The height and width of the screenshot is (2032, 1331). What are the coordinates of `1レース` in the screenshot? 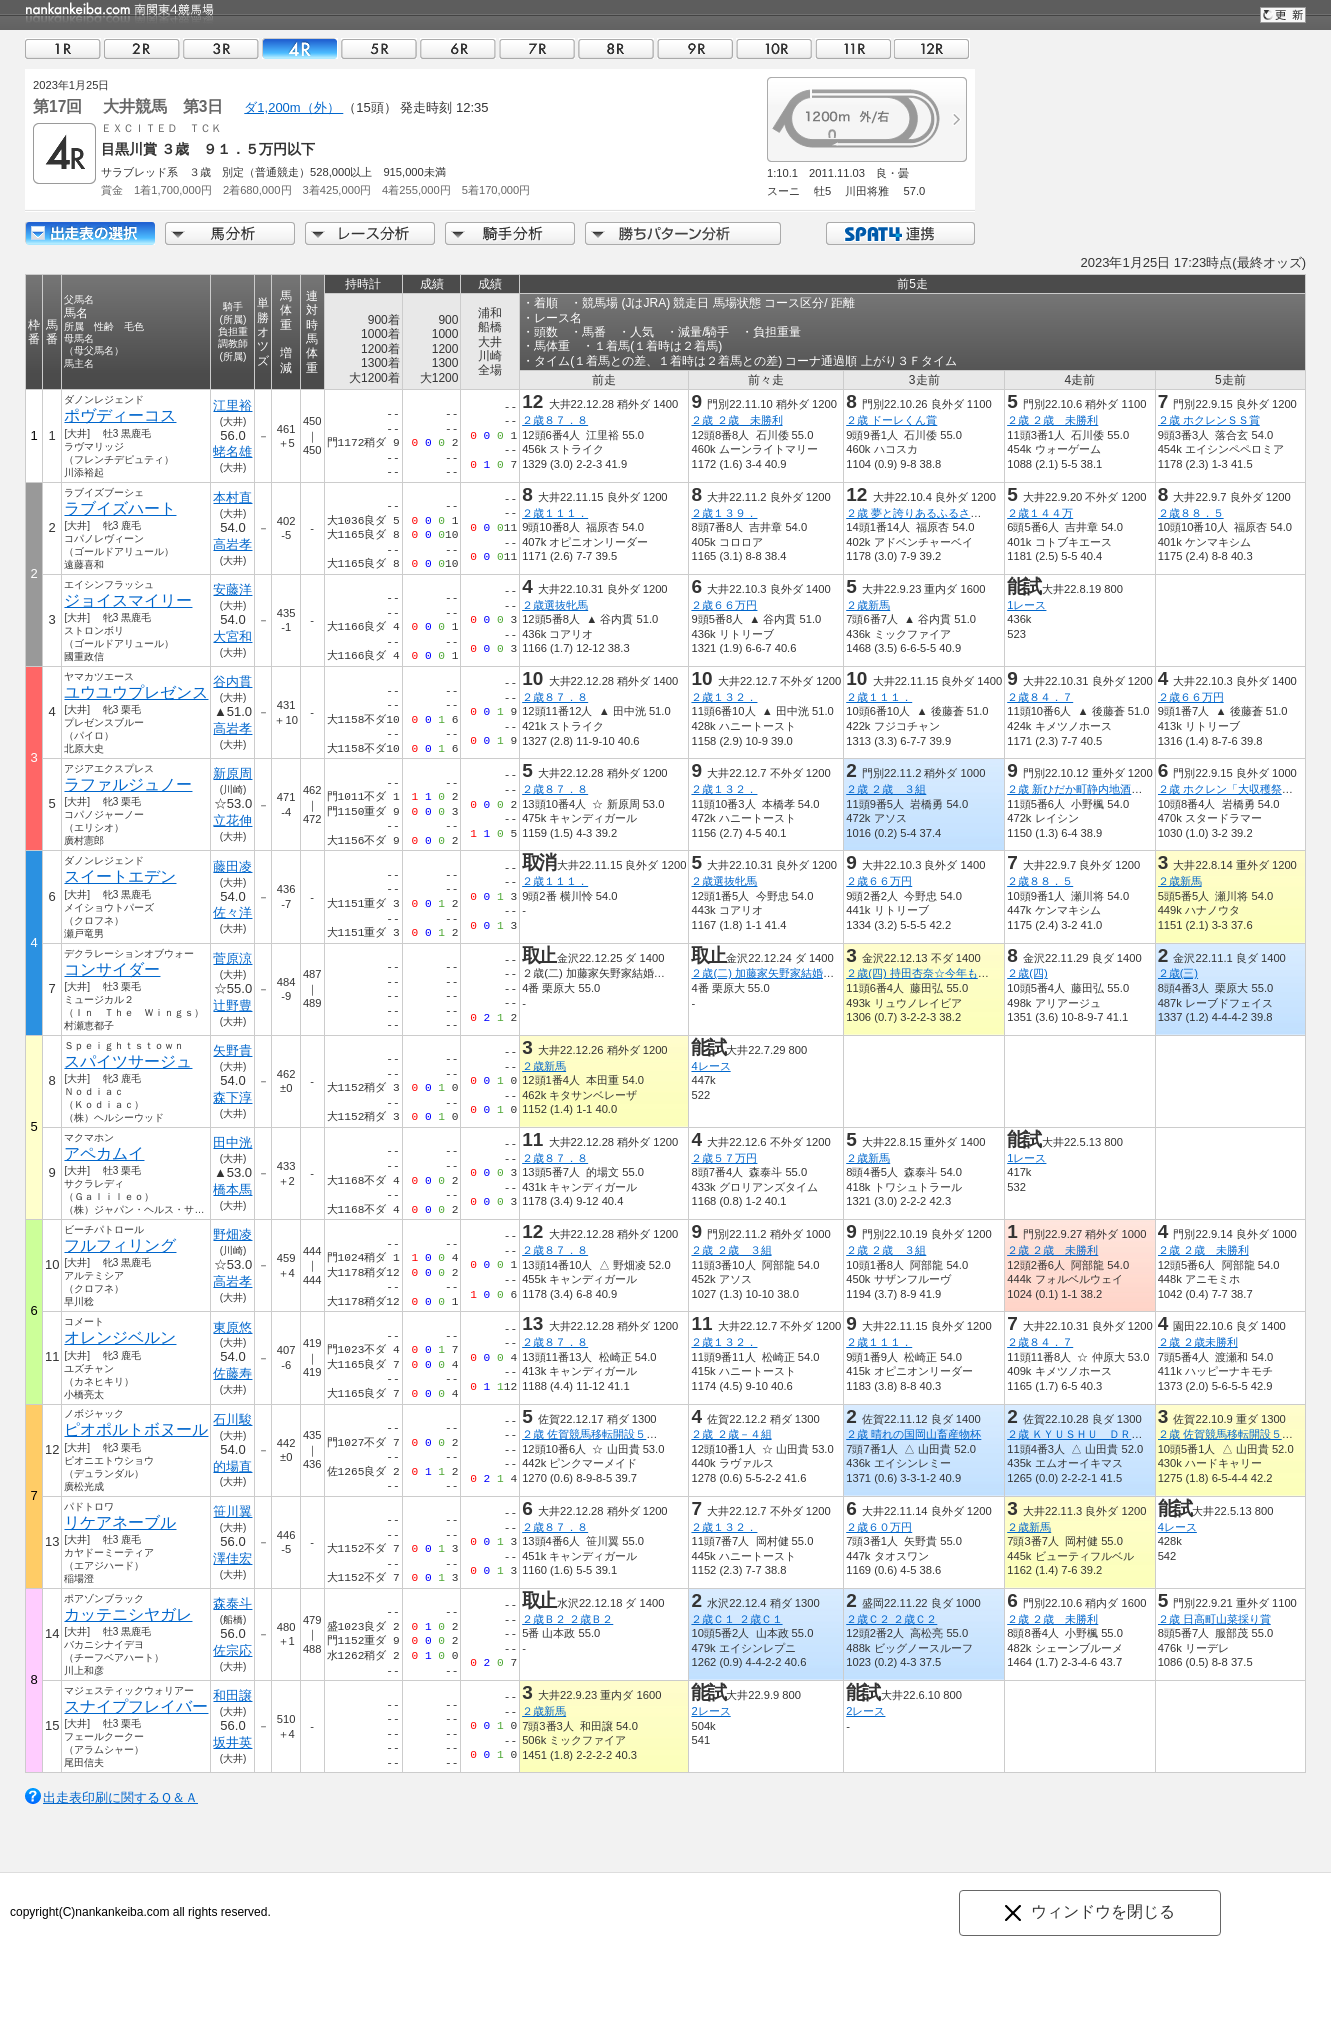 It's located at (1026, 605).